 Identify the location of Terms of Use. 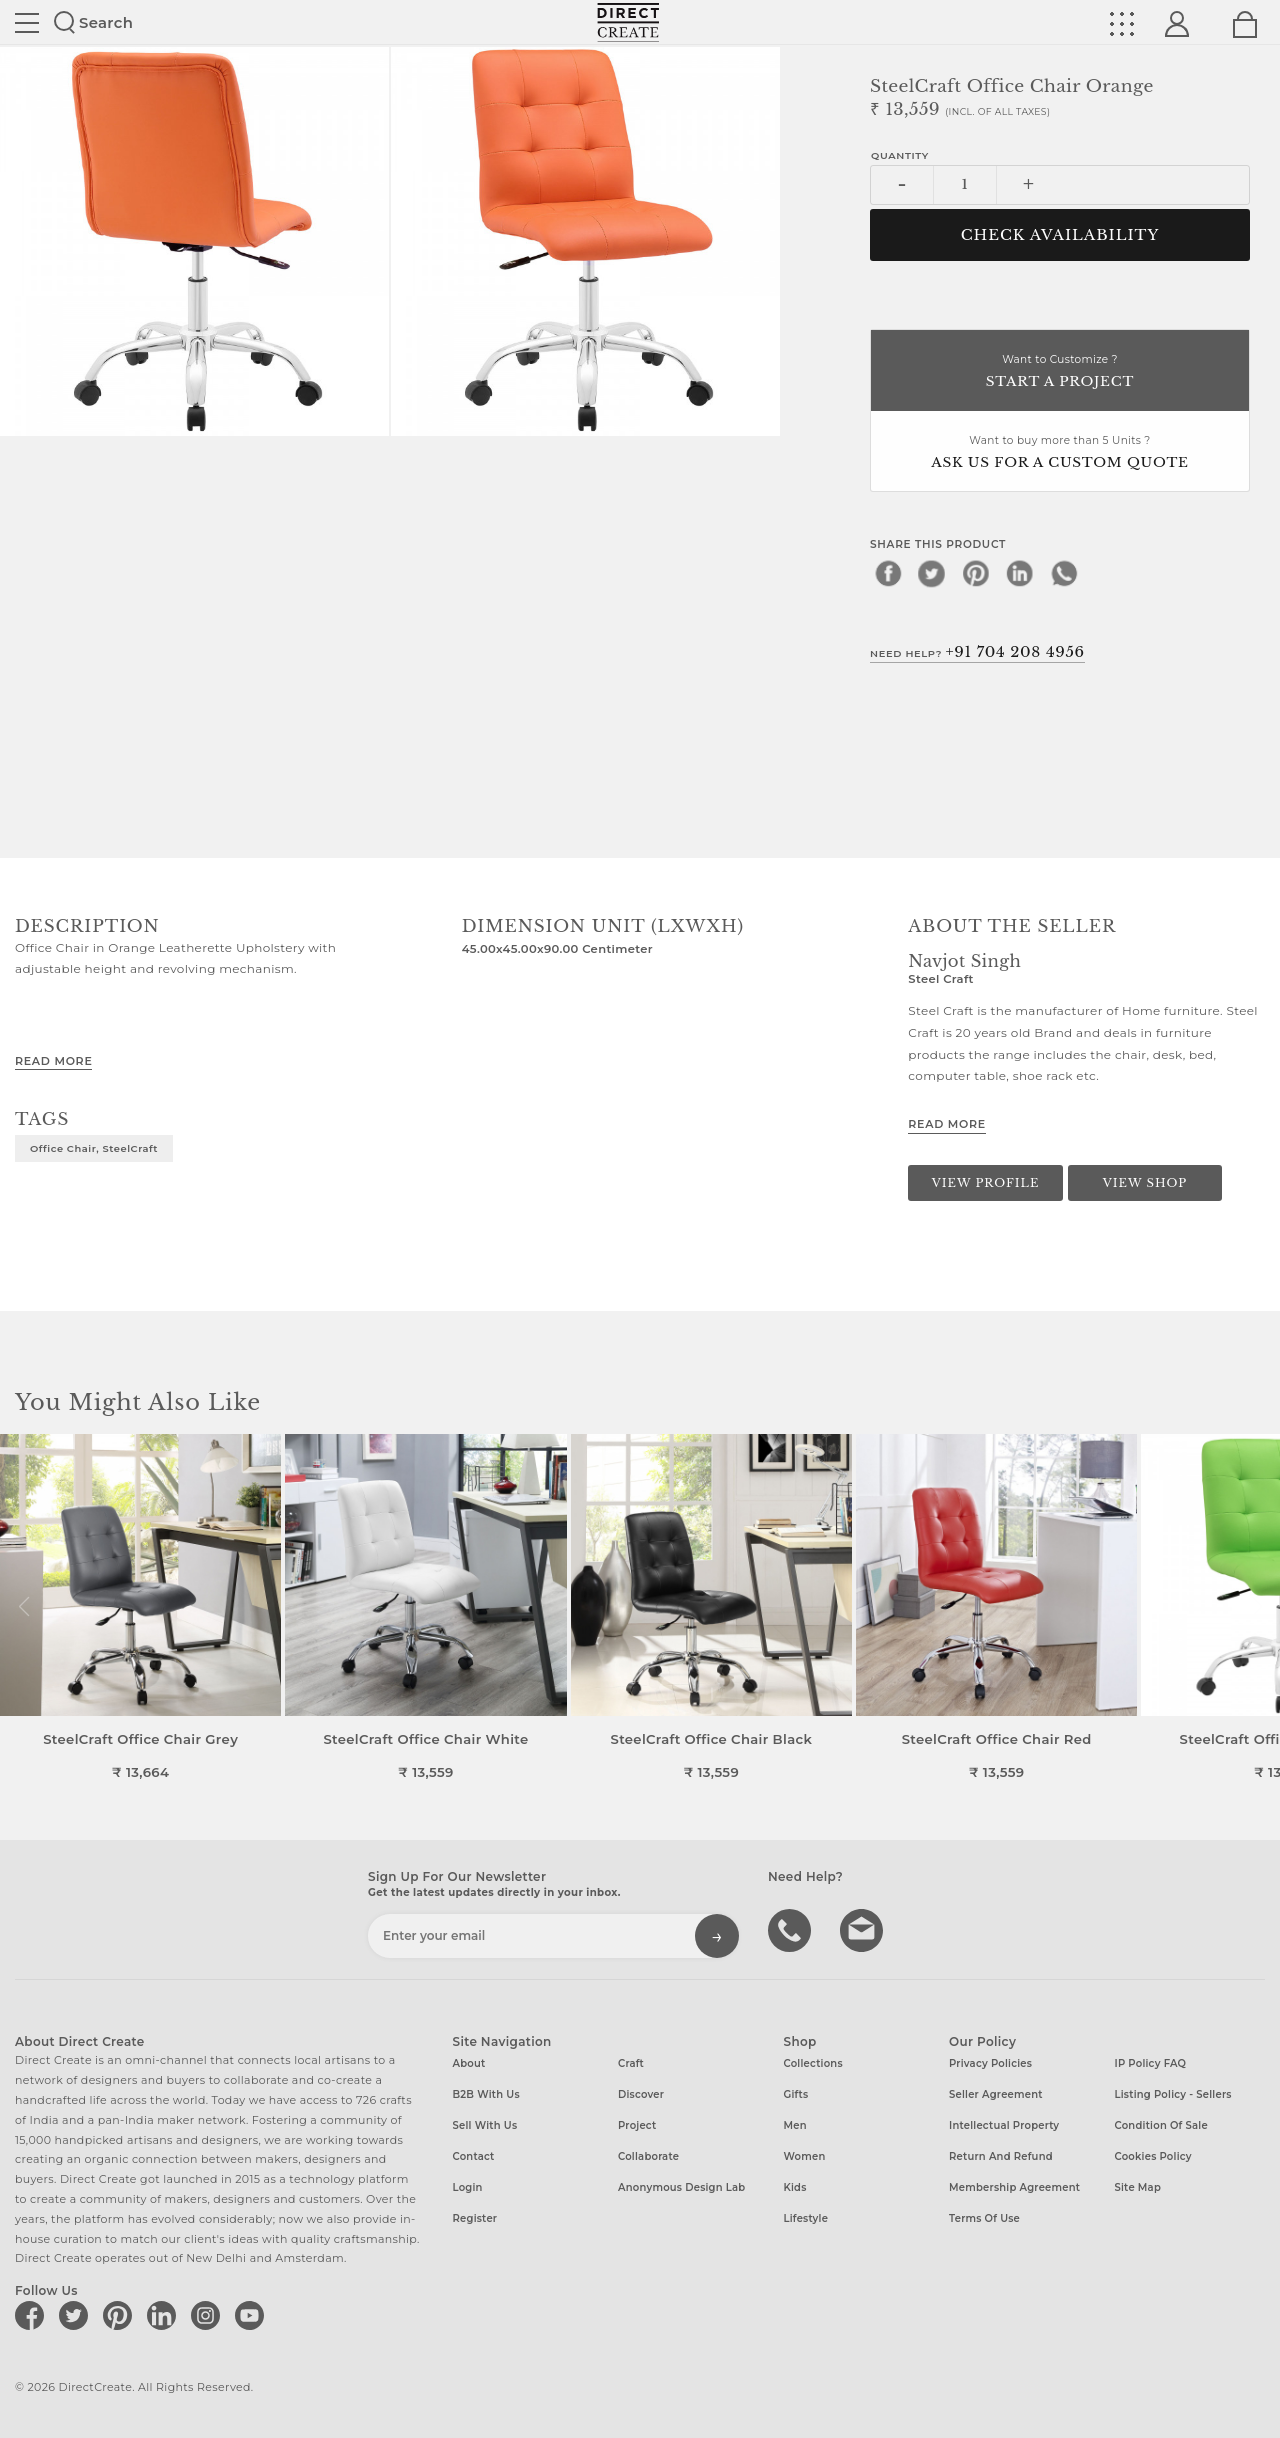
(984, 2218).